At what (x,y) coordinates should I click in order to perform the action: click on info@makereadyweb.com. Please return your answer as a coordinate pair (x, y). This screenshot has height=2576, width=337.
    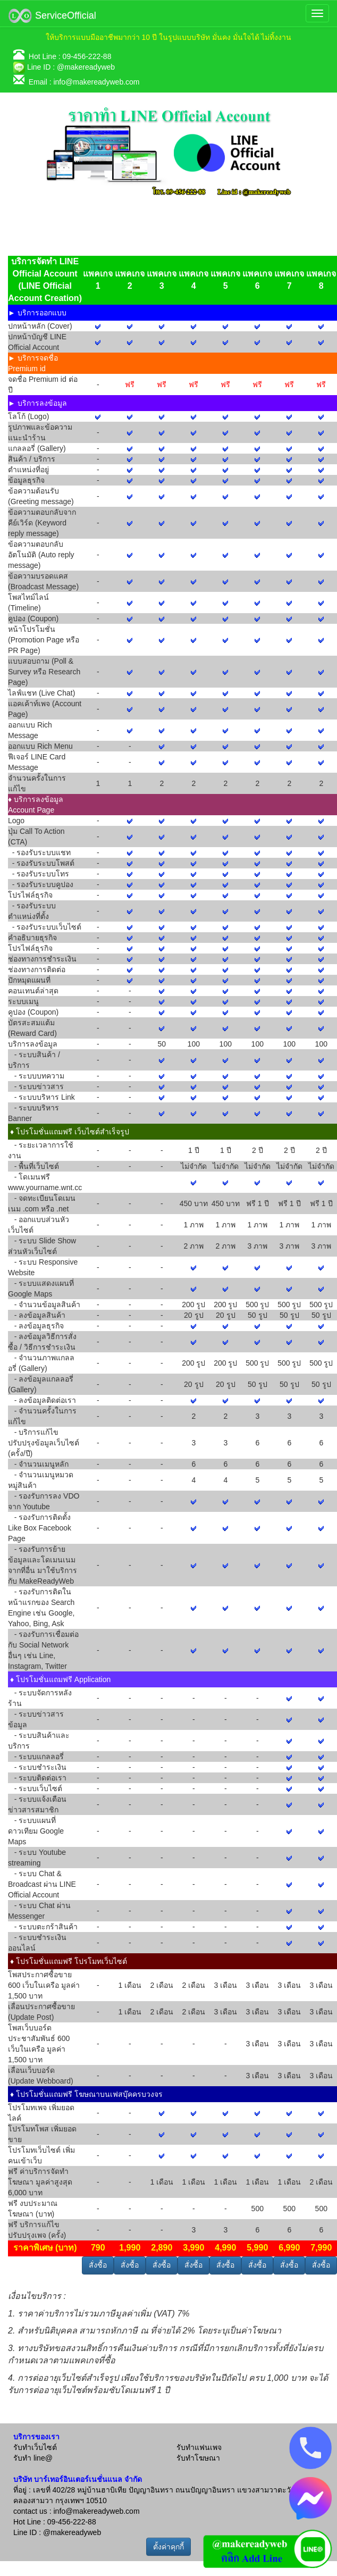
    Looking at the image, I should click on (96, 82).